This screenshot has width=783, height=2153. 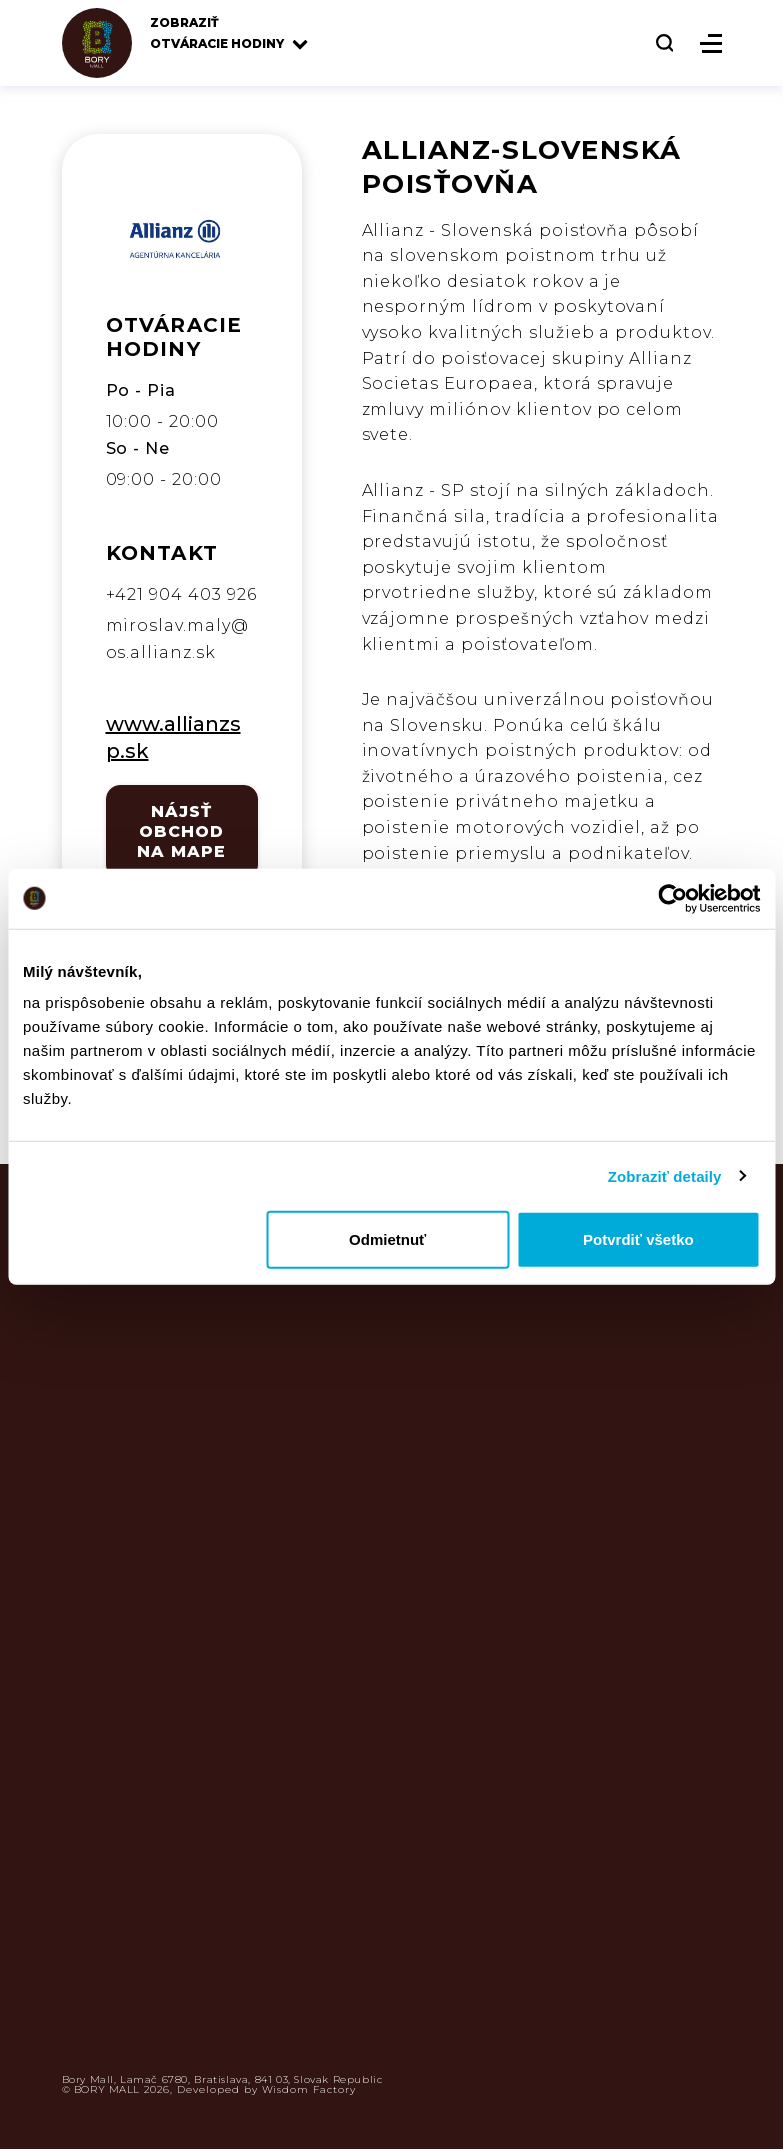 I want to click on Zobraziť detaily, so click(x=665, y=1175).